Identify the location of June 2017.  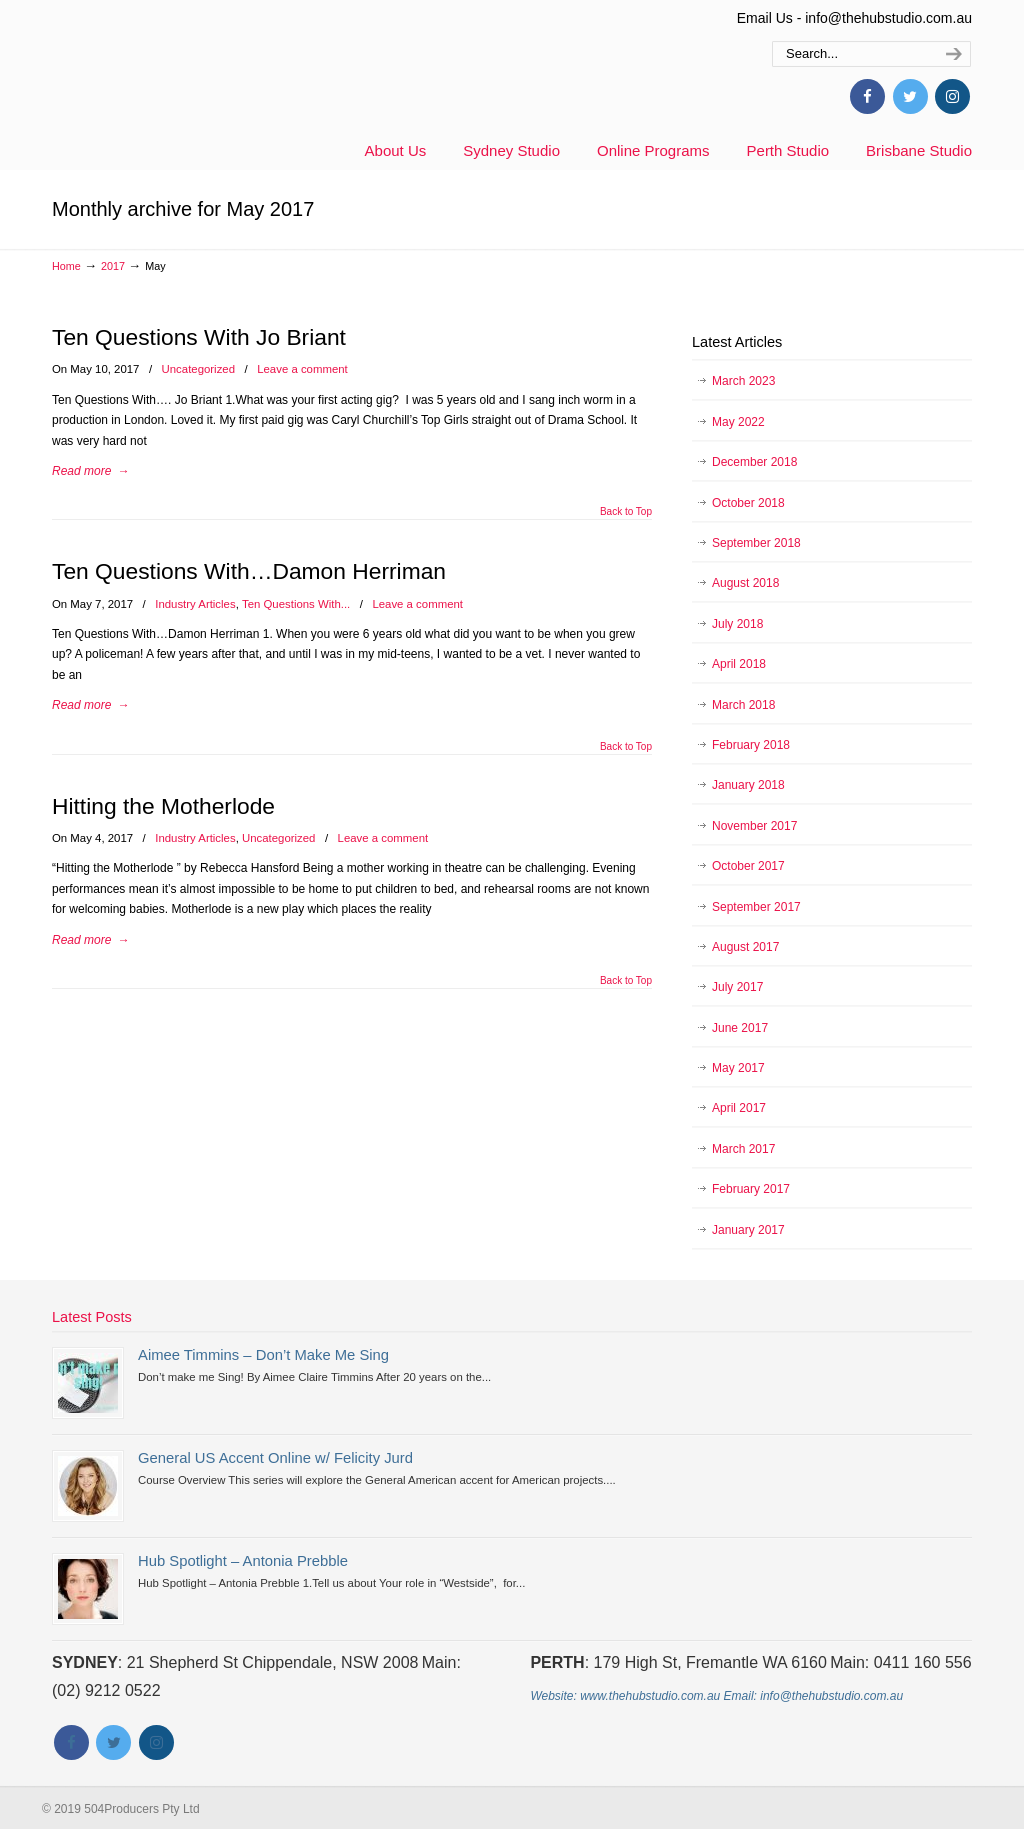
(740, 1028).